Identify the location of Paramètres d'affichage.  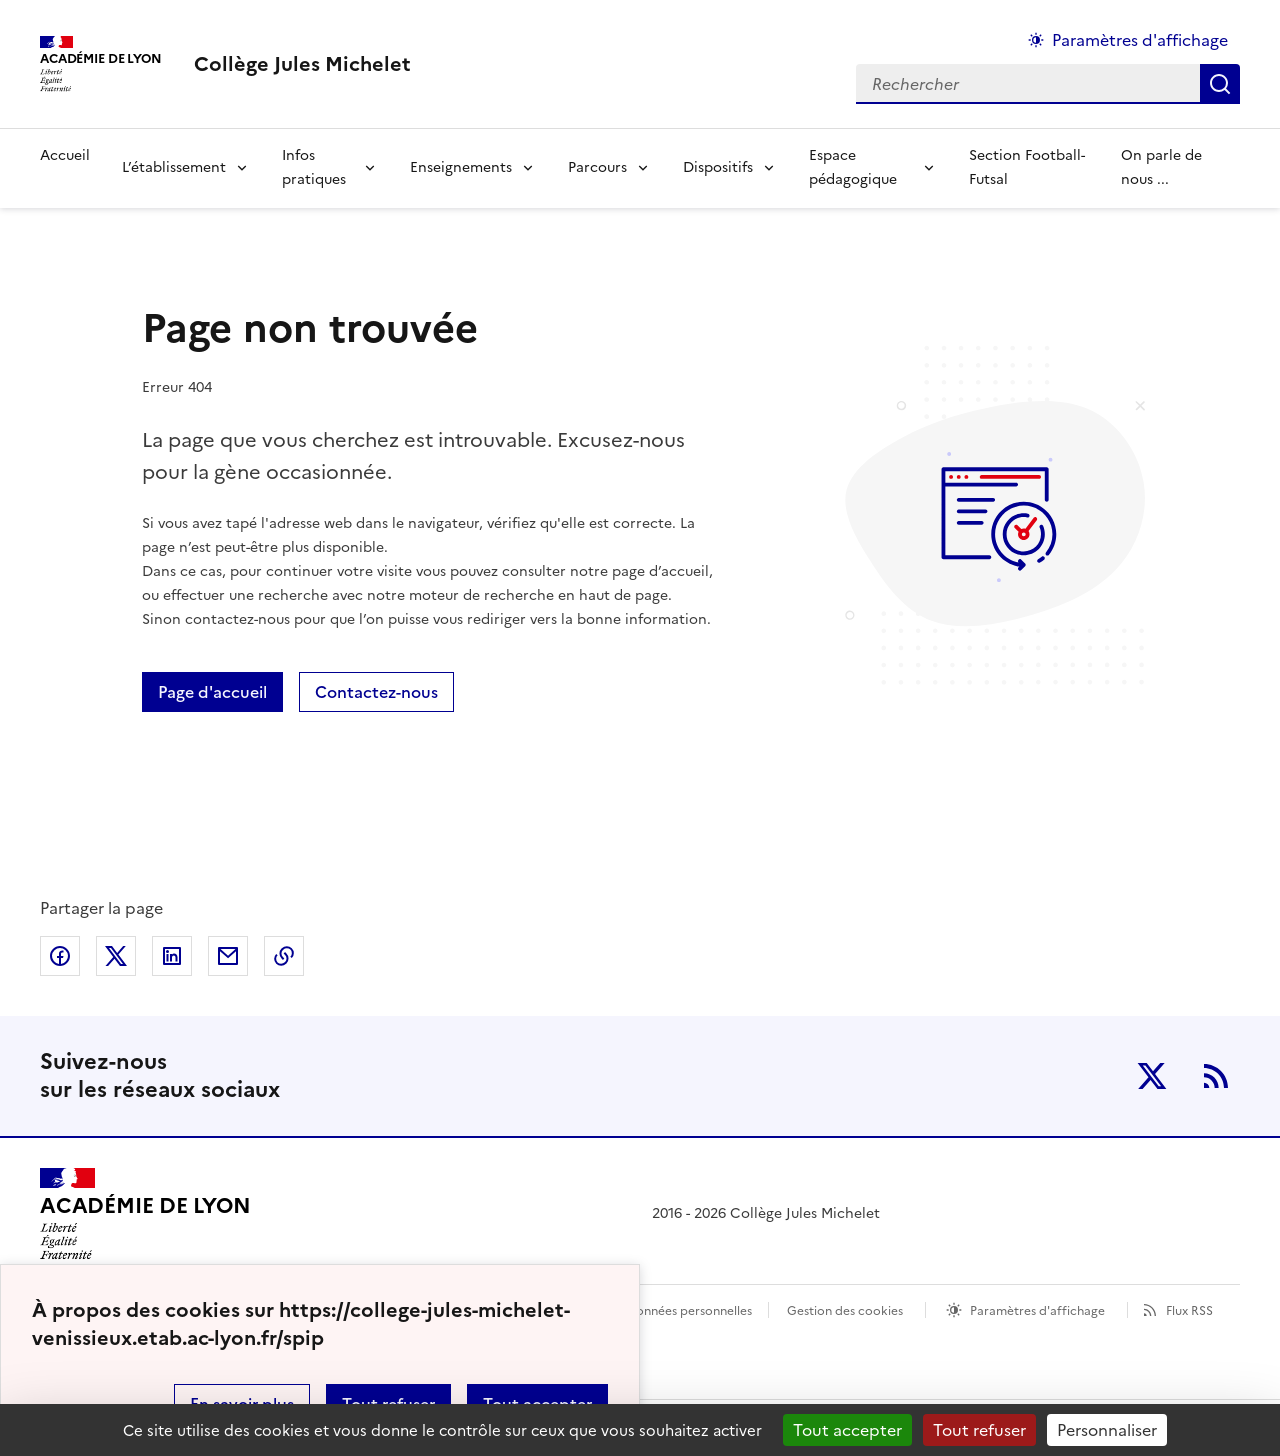
(1037, 1311).